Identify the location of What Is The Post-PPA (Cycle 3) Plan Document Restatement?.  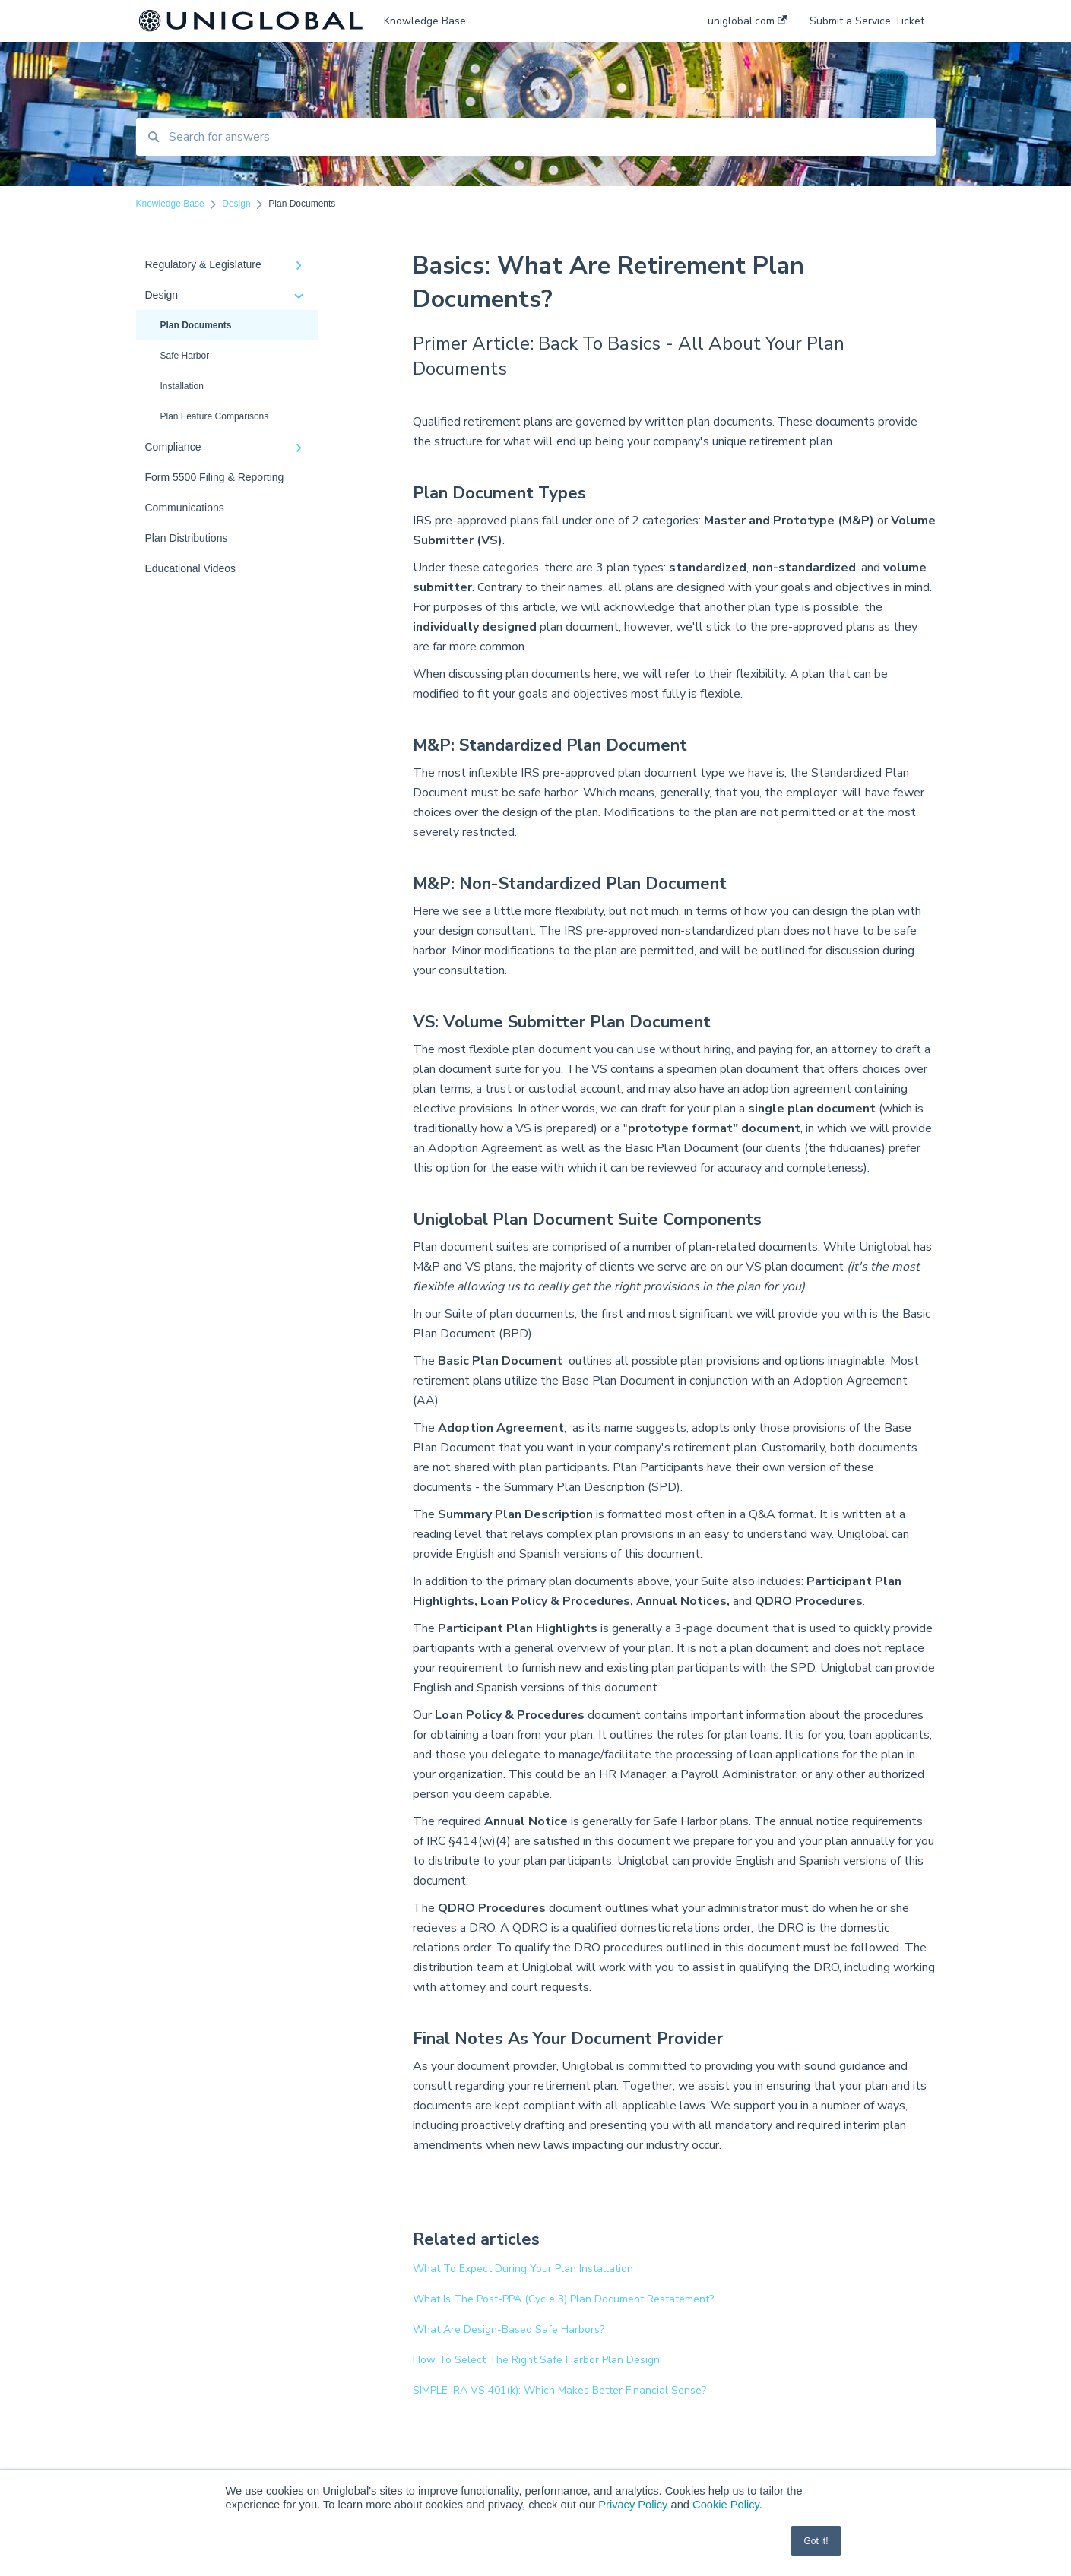
(563, 2299).